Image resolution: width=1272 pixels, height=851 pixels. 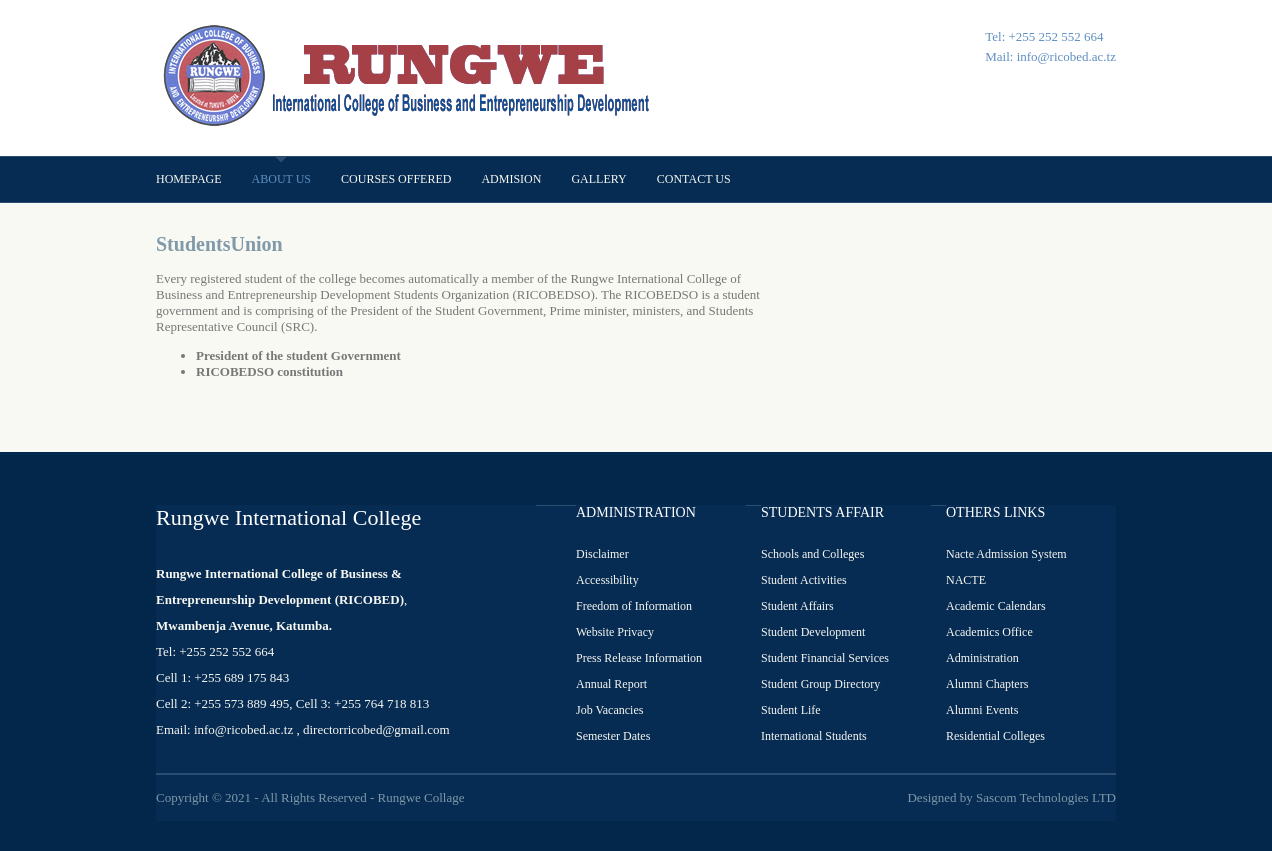 What do you see at coordinates (797, 606) in the screenshot?
I see `Student Affairs` at bounding box center [797, 606].